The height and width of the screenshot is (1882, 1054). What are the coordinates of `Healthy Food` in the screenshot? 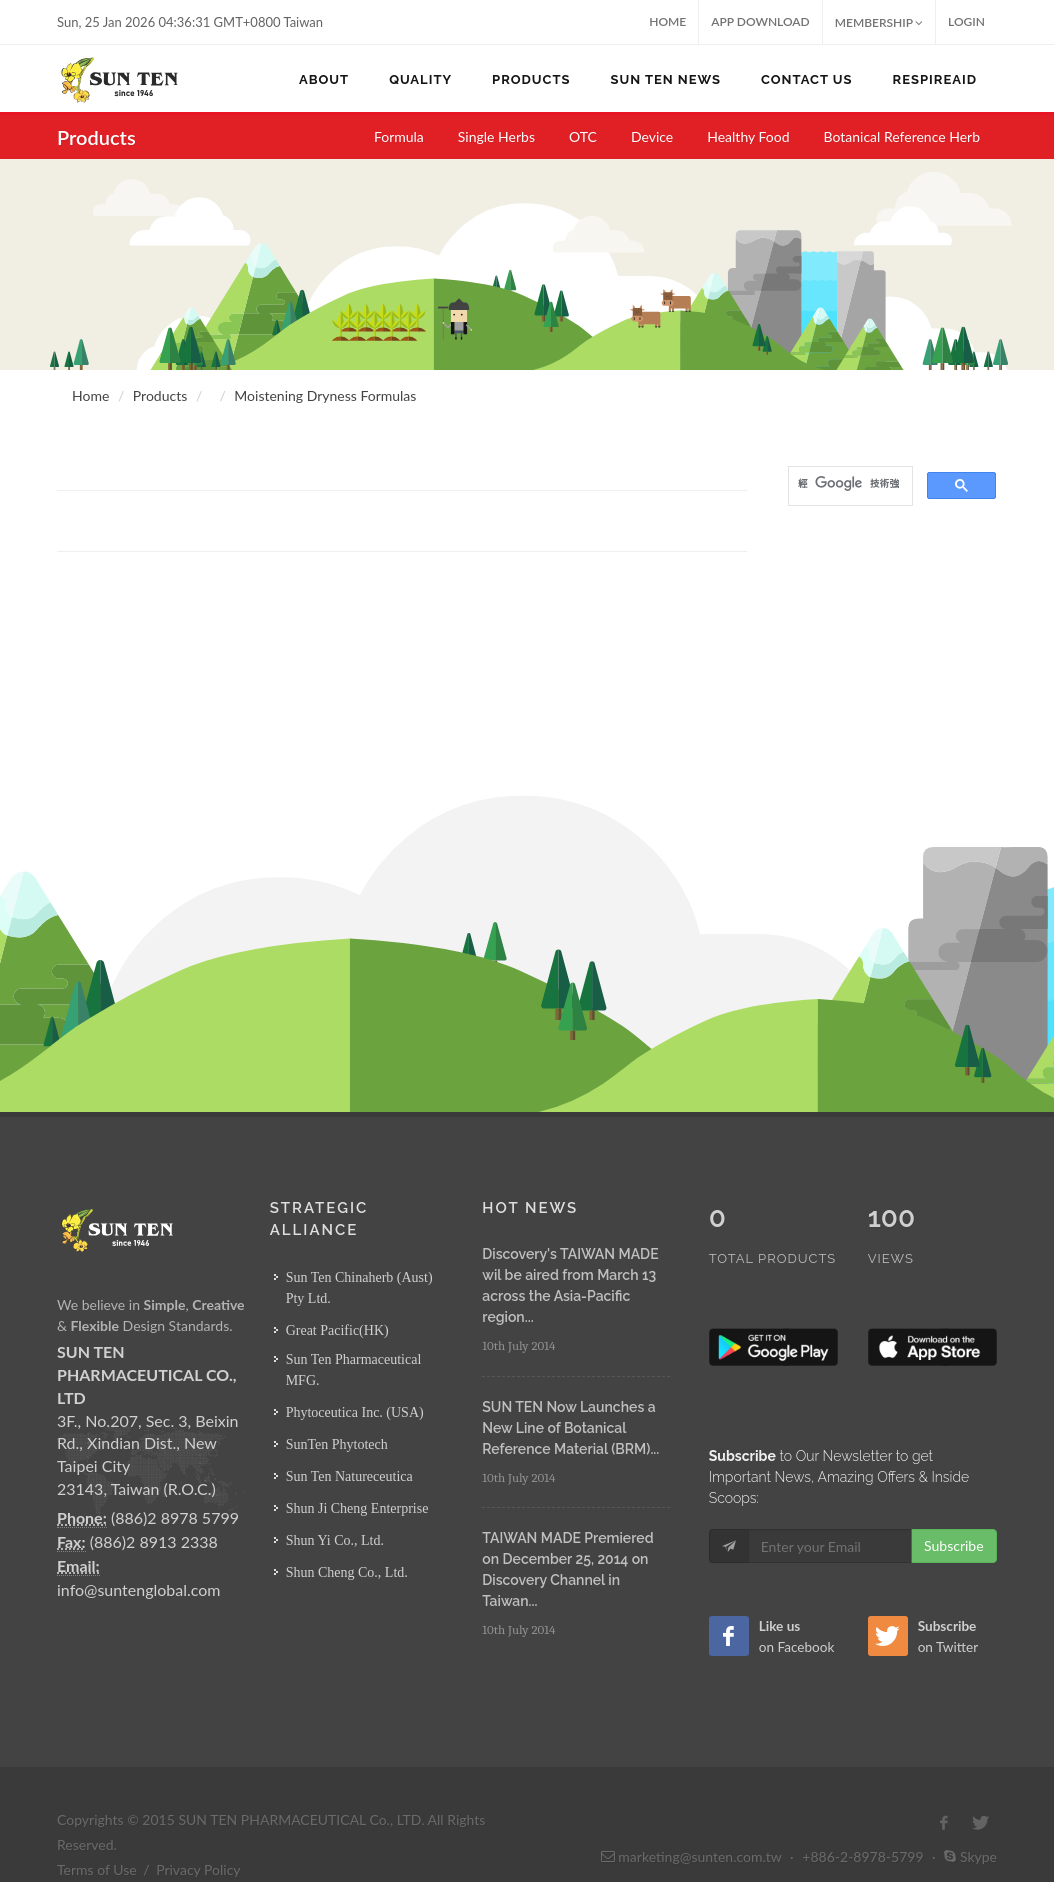 It's located at (748, 136).